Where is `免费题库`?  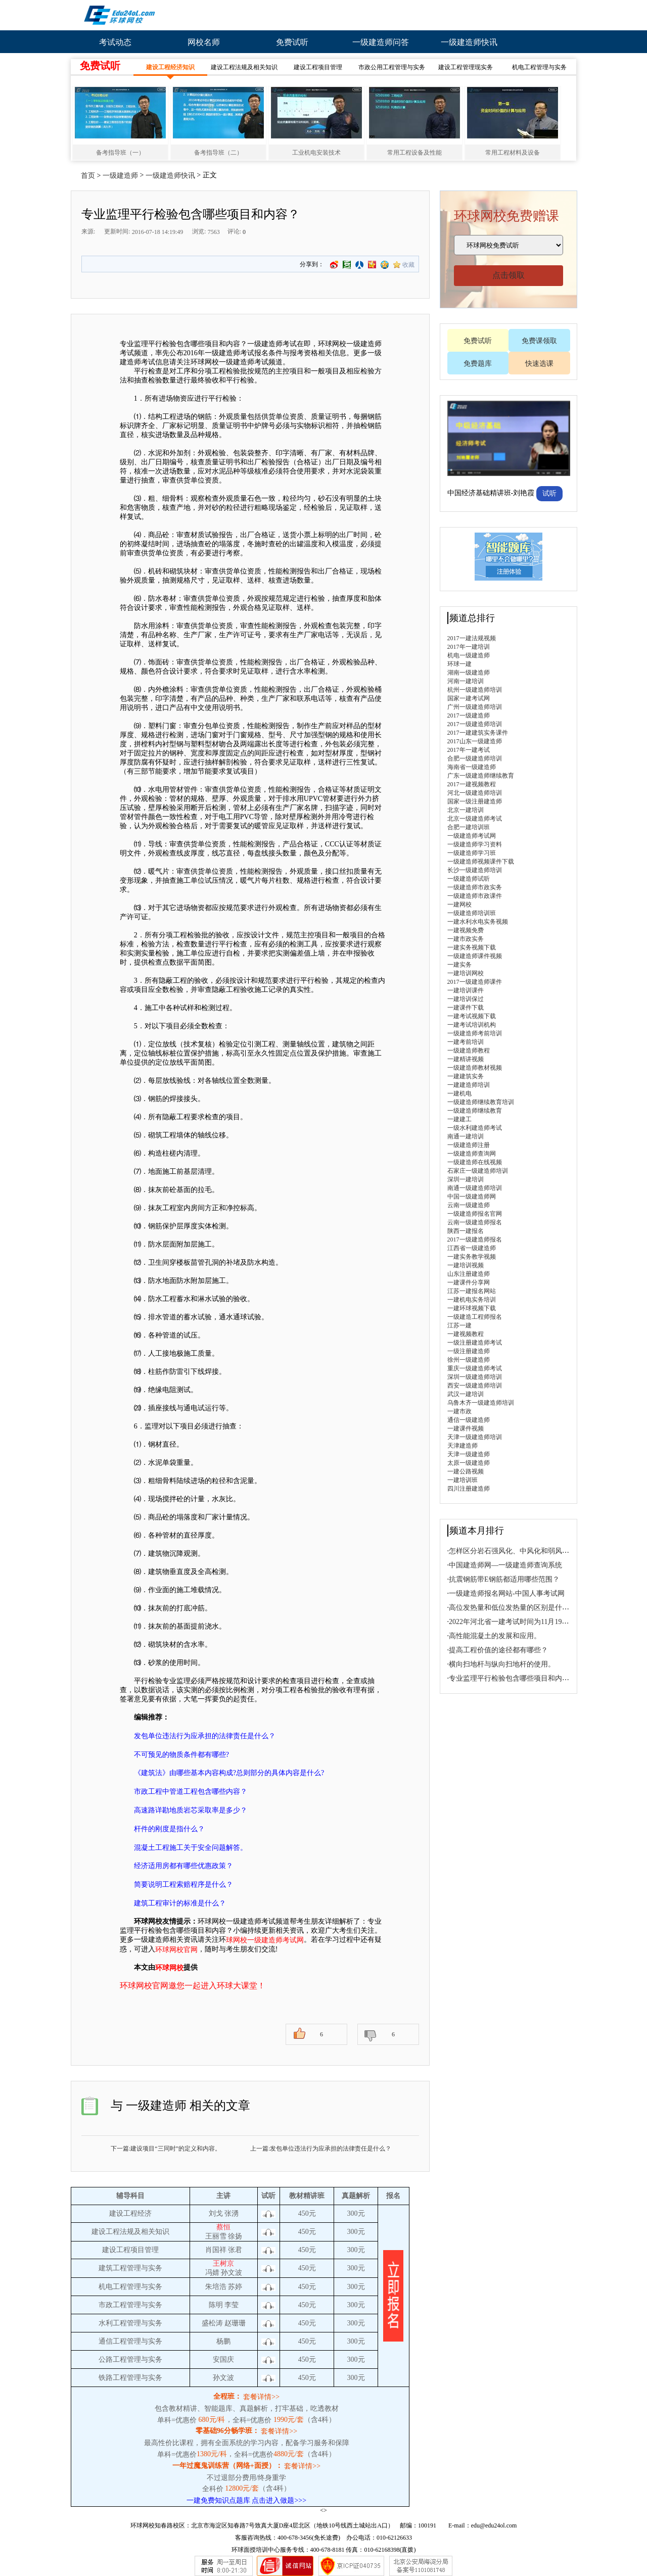
免费题库 is located at coordinates (478, 363).